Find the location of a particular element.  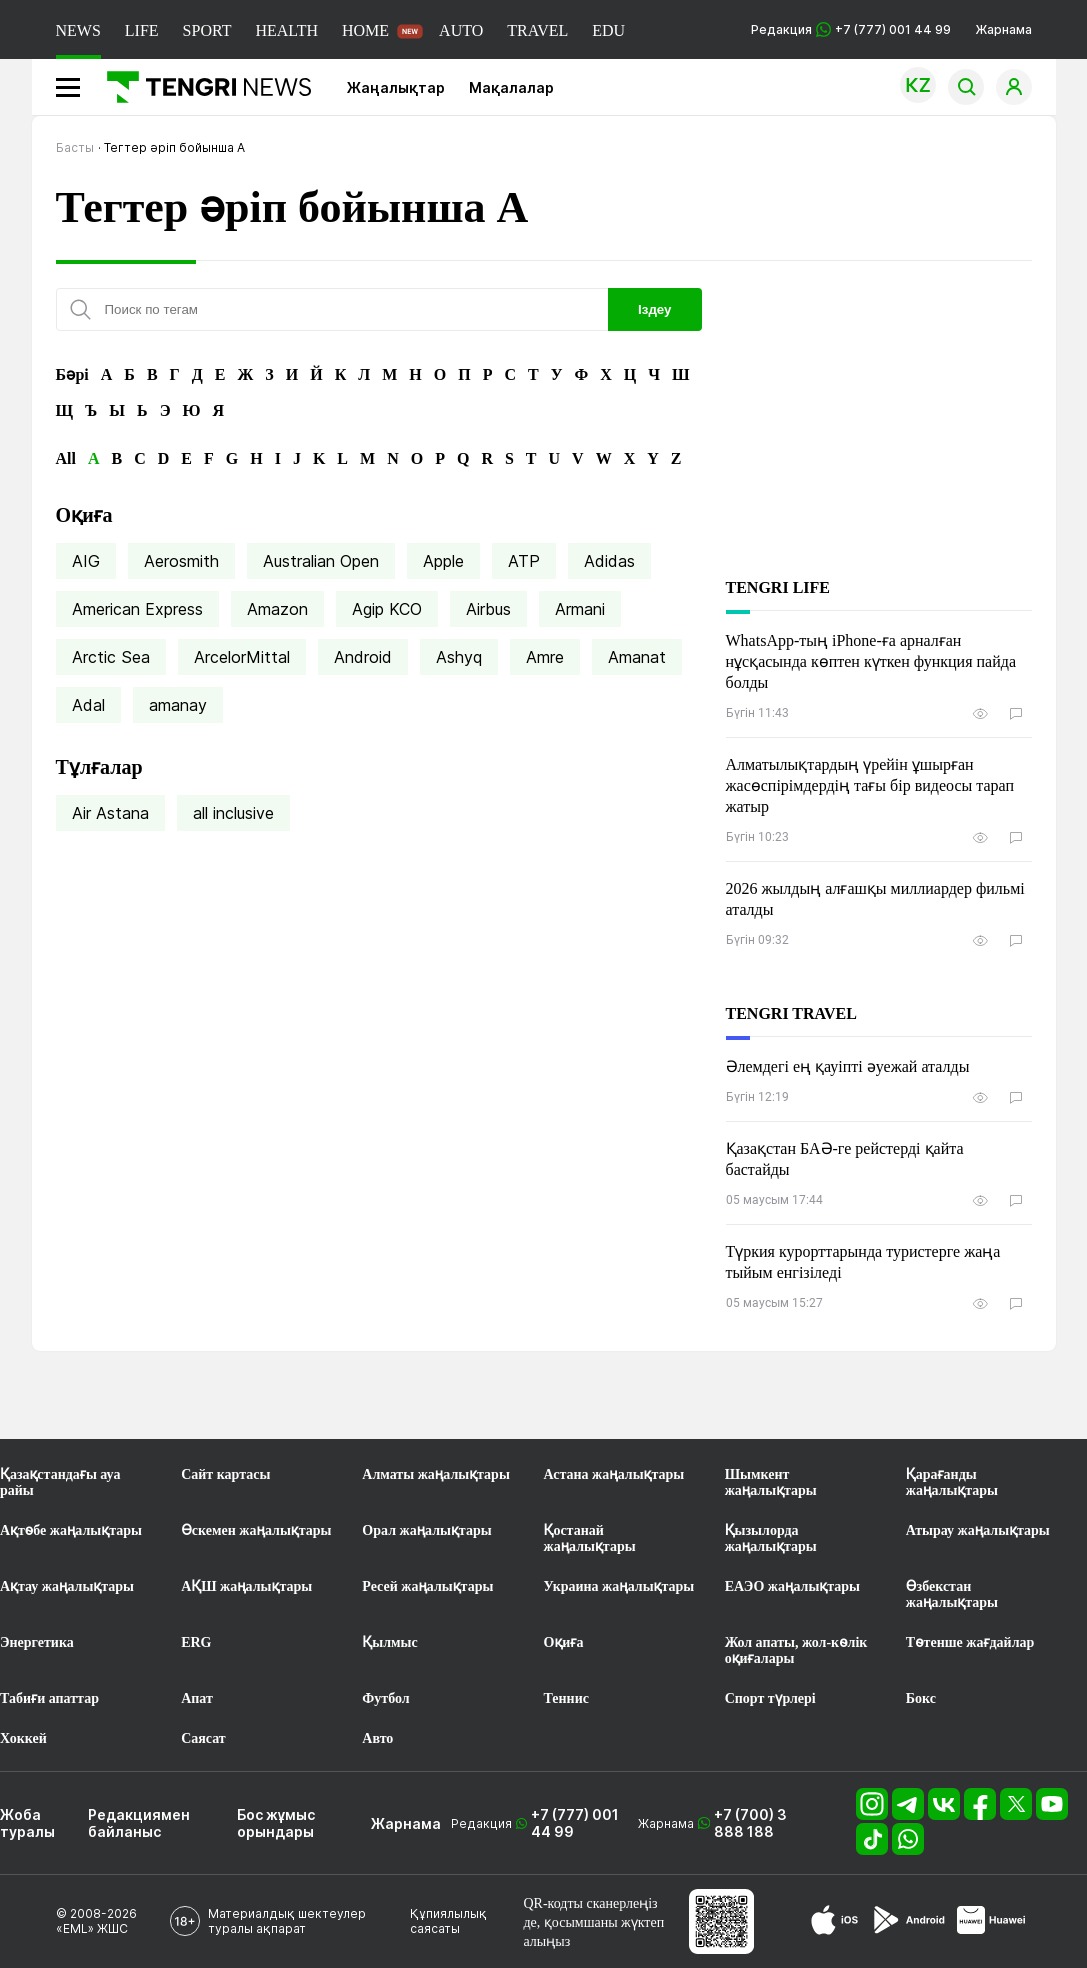

Australian Open is located at coordinates (321, 561).